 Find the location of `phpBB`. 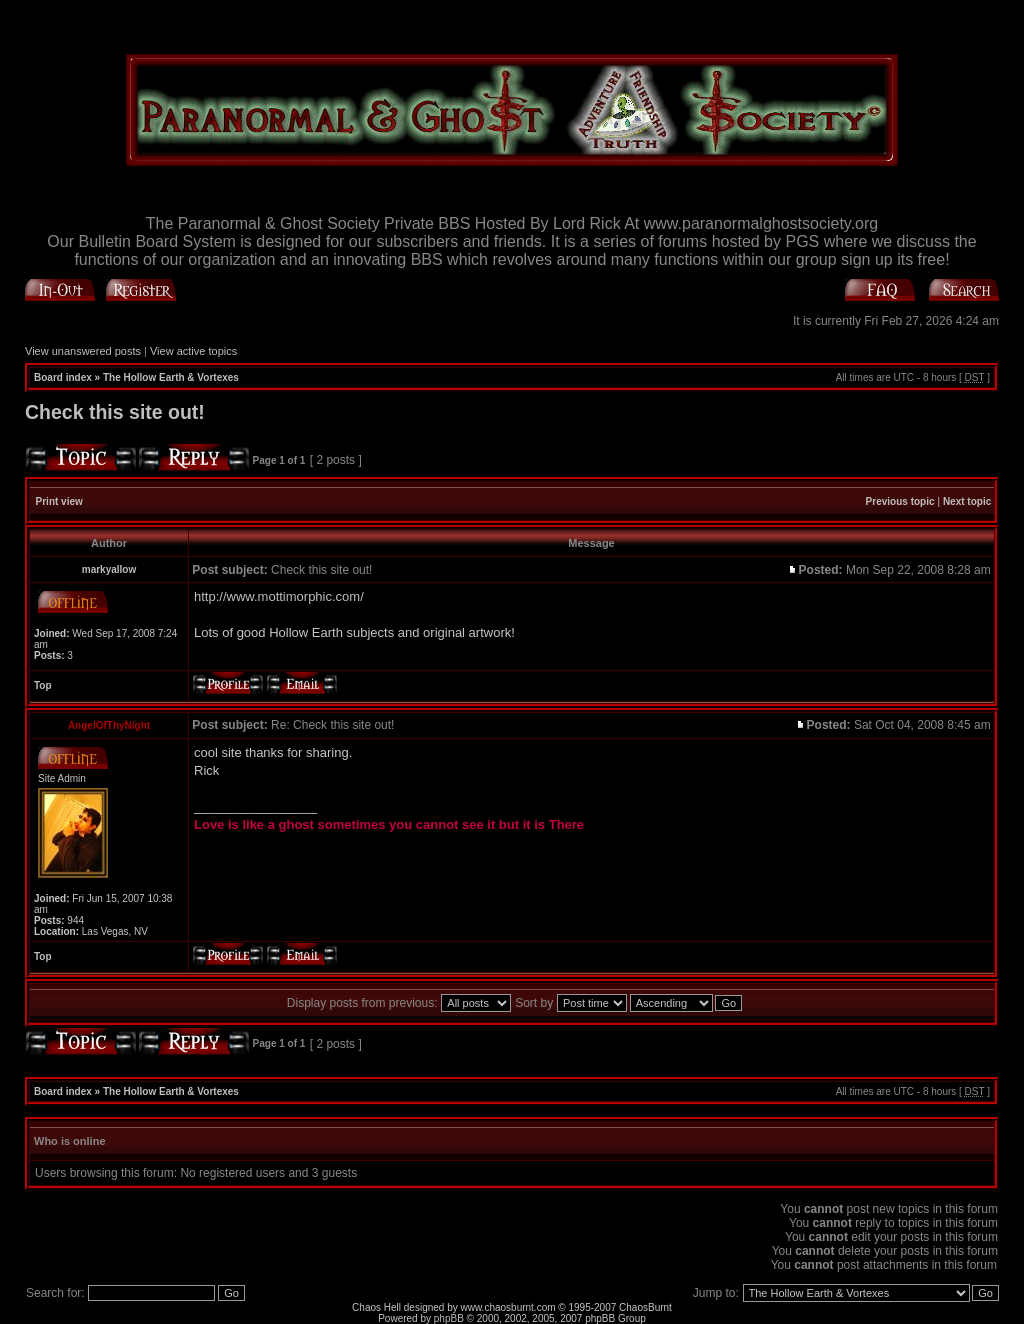

phpBB is located at coordinates (449, 1318).